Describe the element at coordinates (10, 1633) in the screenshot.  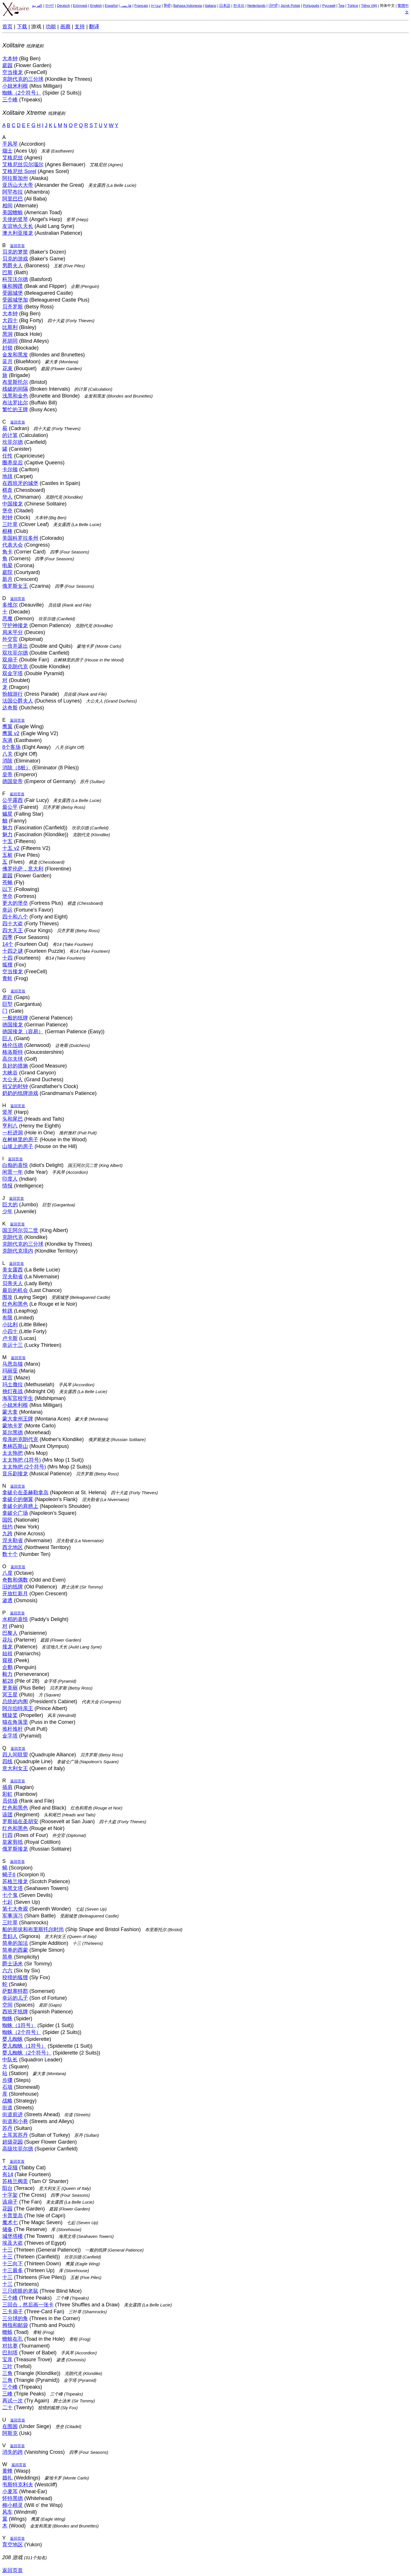
I see `巴黎人` at that location.